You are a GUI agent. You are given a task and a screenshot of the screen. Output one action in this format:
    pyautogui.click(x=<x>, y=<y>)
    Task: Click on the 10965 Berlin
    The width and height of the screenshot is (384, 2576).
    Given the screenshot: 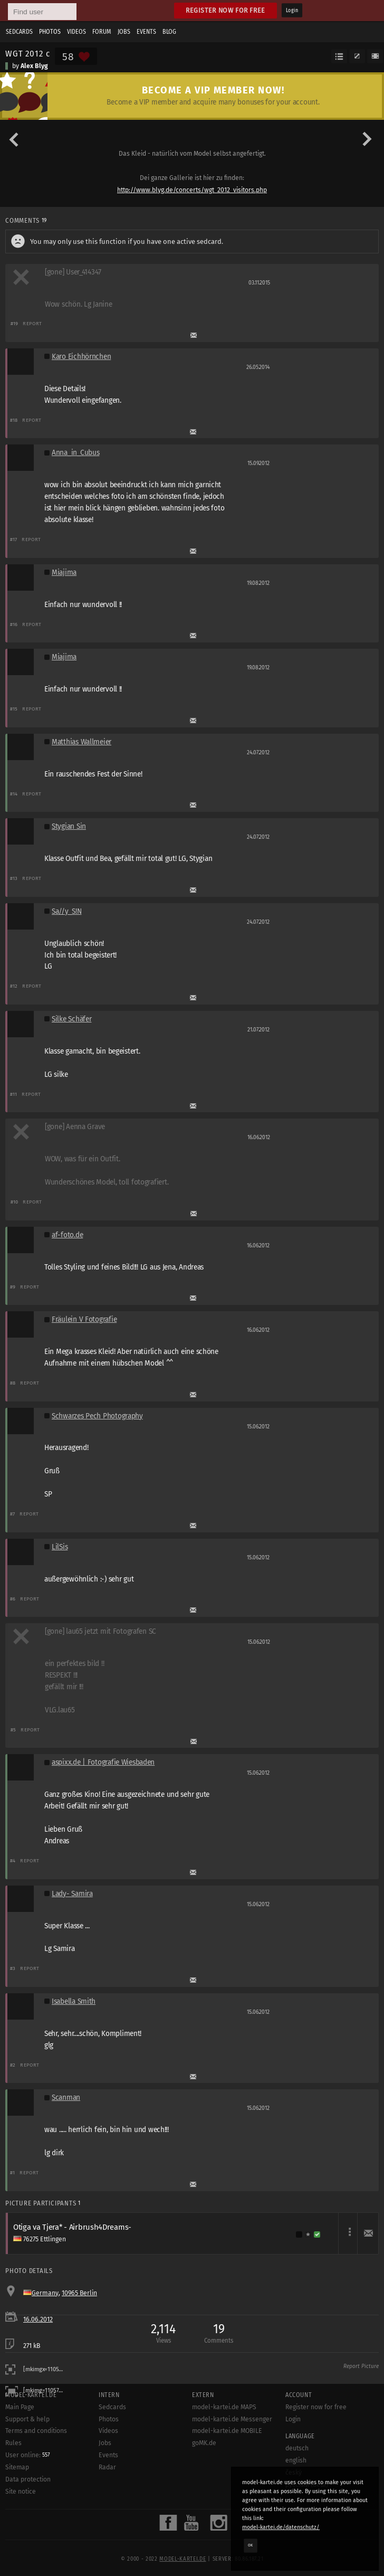 What is the action you would take?
    pyautogui.click(x=79, y=2293)
    